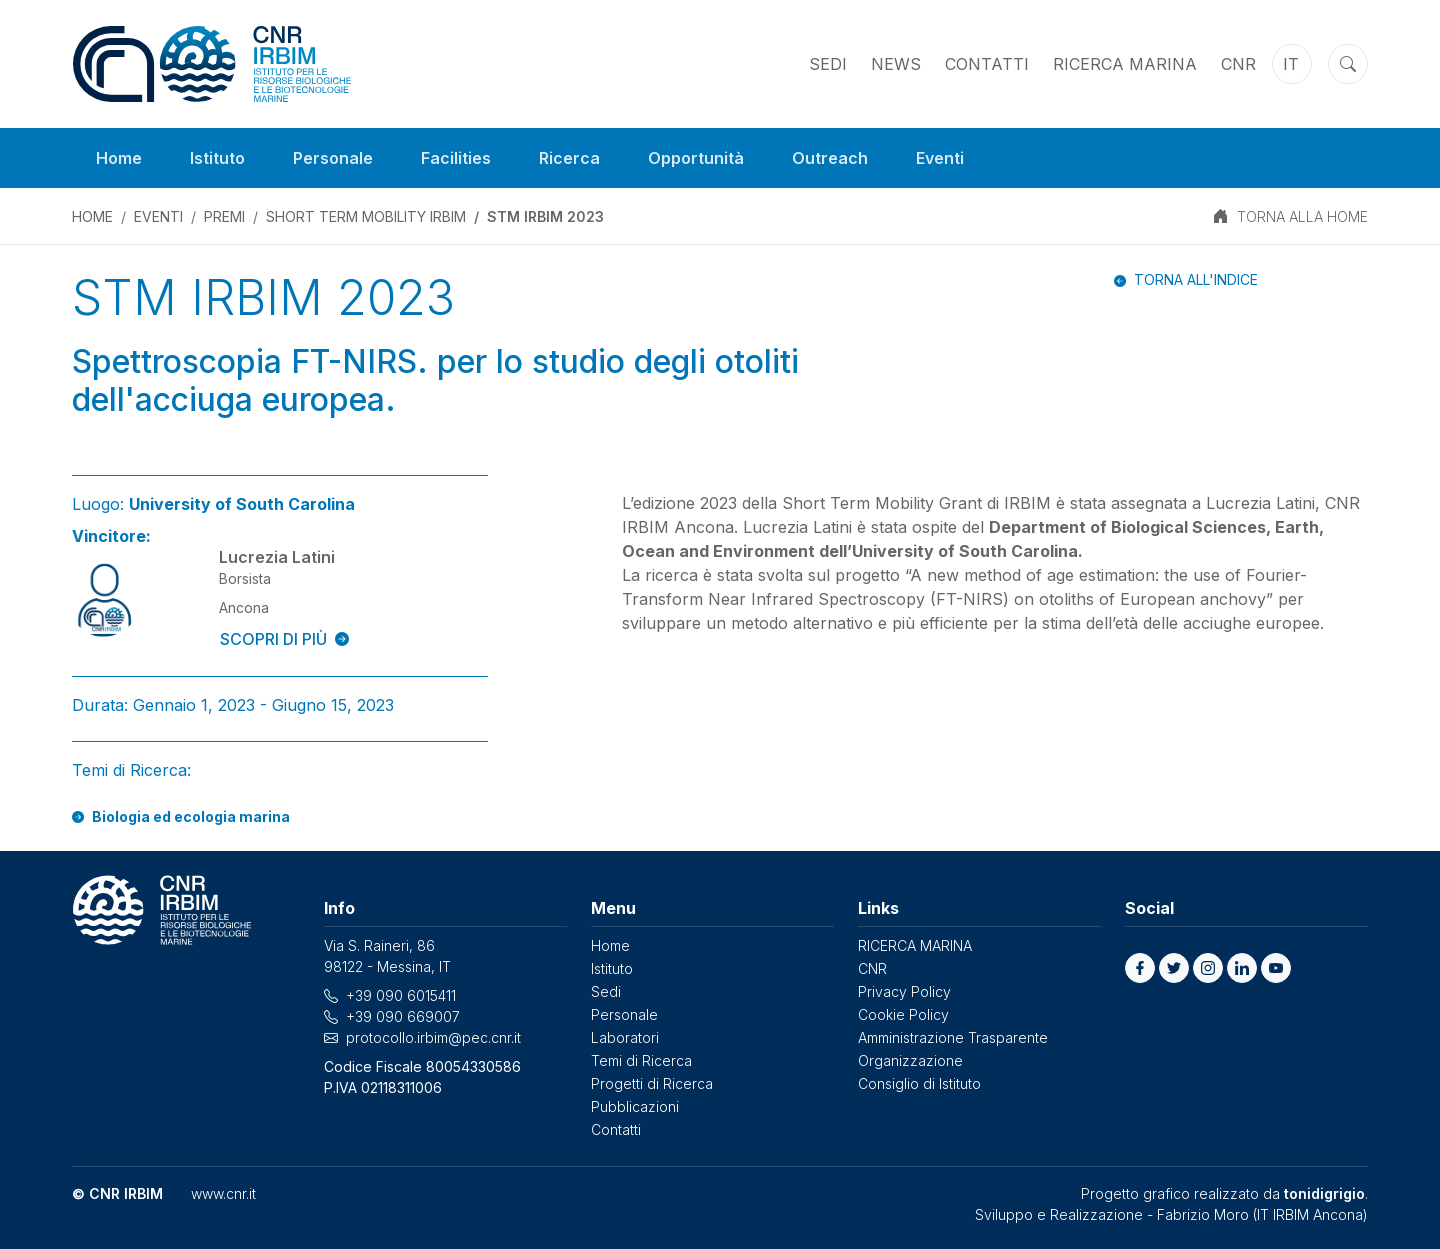 Image resolution: width=1440 pixels, height=1249 pixels. Describe the element at coordinates (1238, 64) in the screenshot. I see `CNR` at that location.